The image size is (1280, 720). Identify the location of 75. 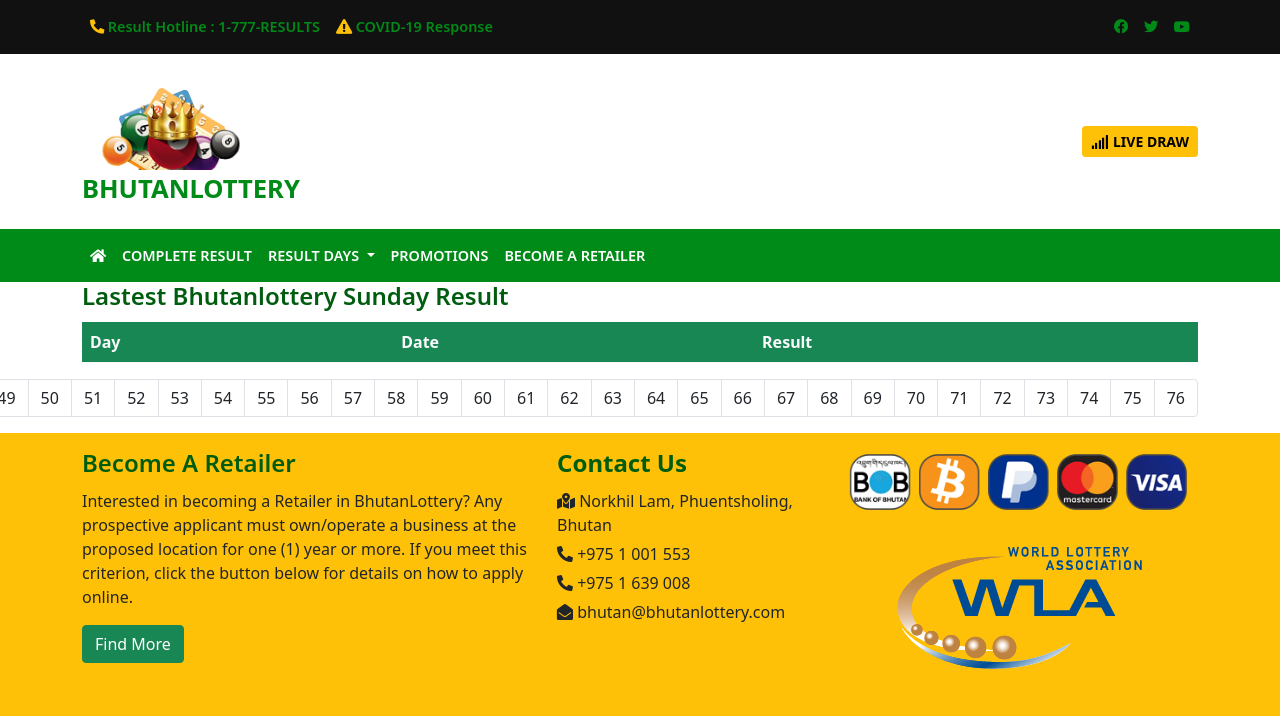
(1132, 398).